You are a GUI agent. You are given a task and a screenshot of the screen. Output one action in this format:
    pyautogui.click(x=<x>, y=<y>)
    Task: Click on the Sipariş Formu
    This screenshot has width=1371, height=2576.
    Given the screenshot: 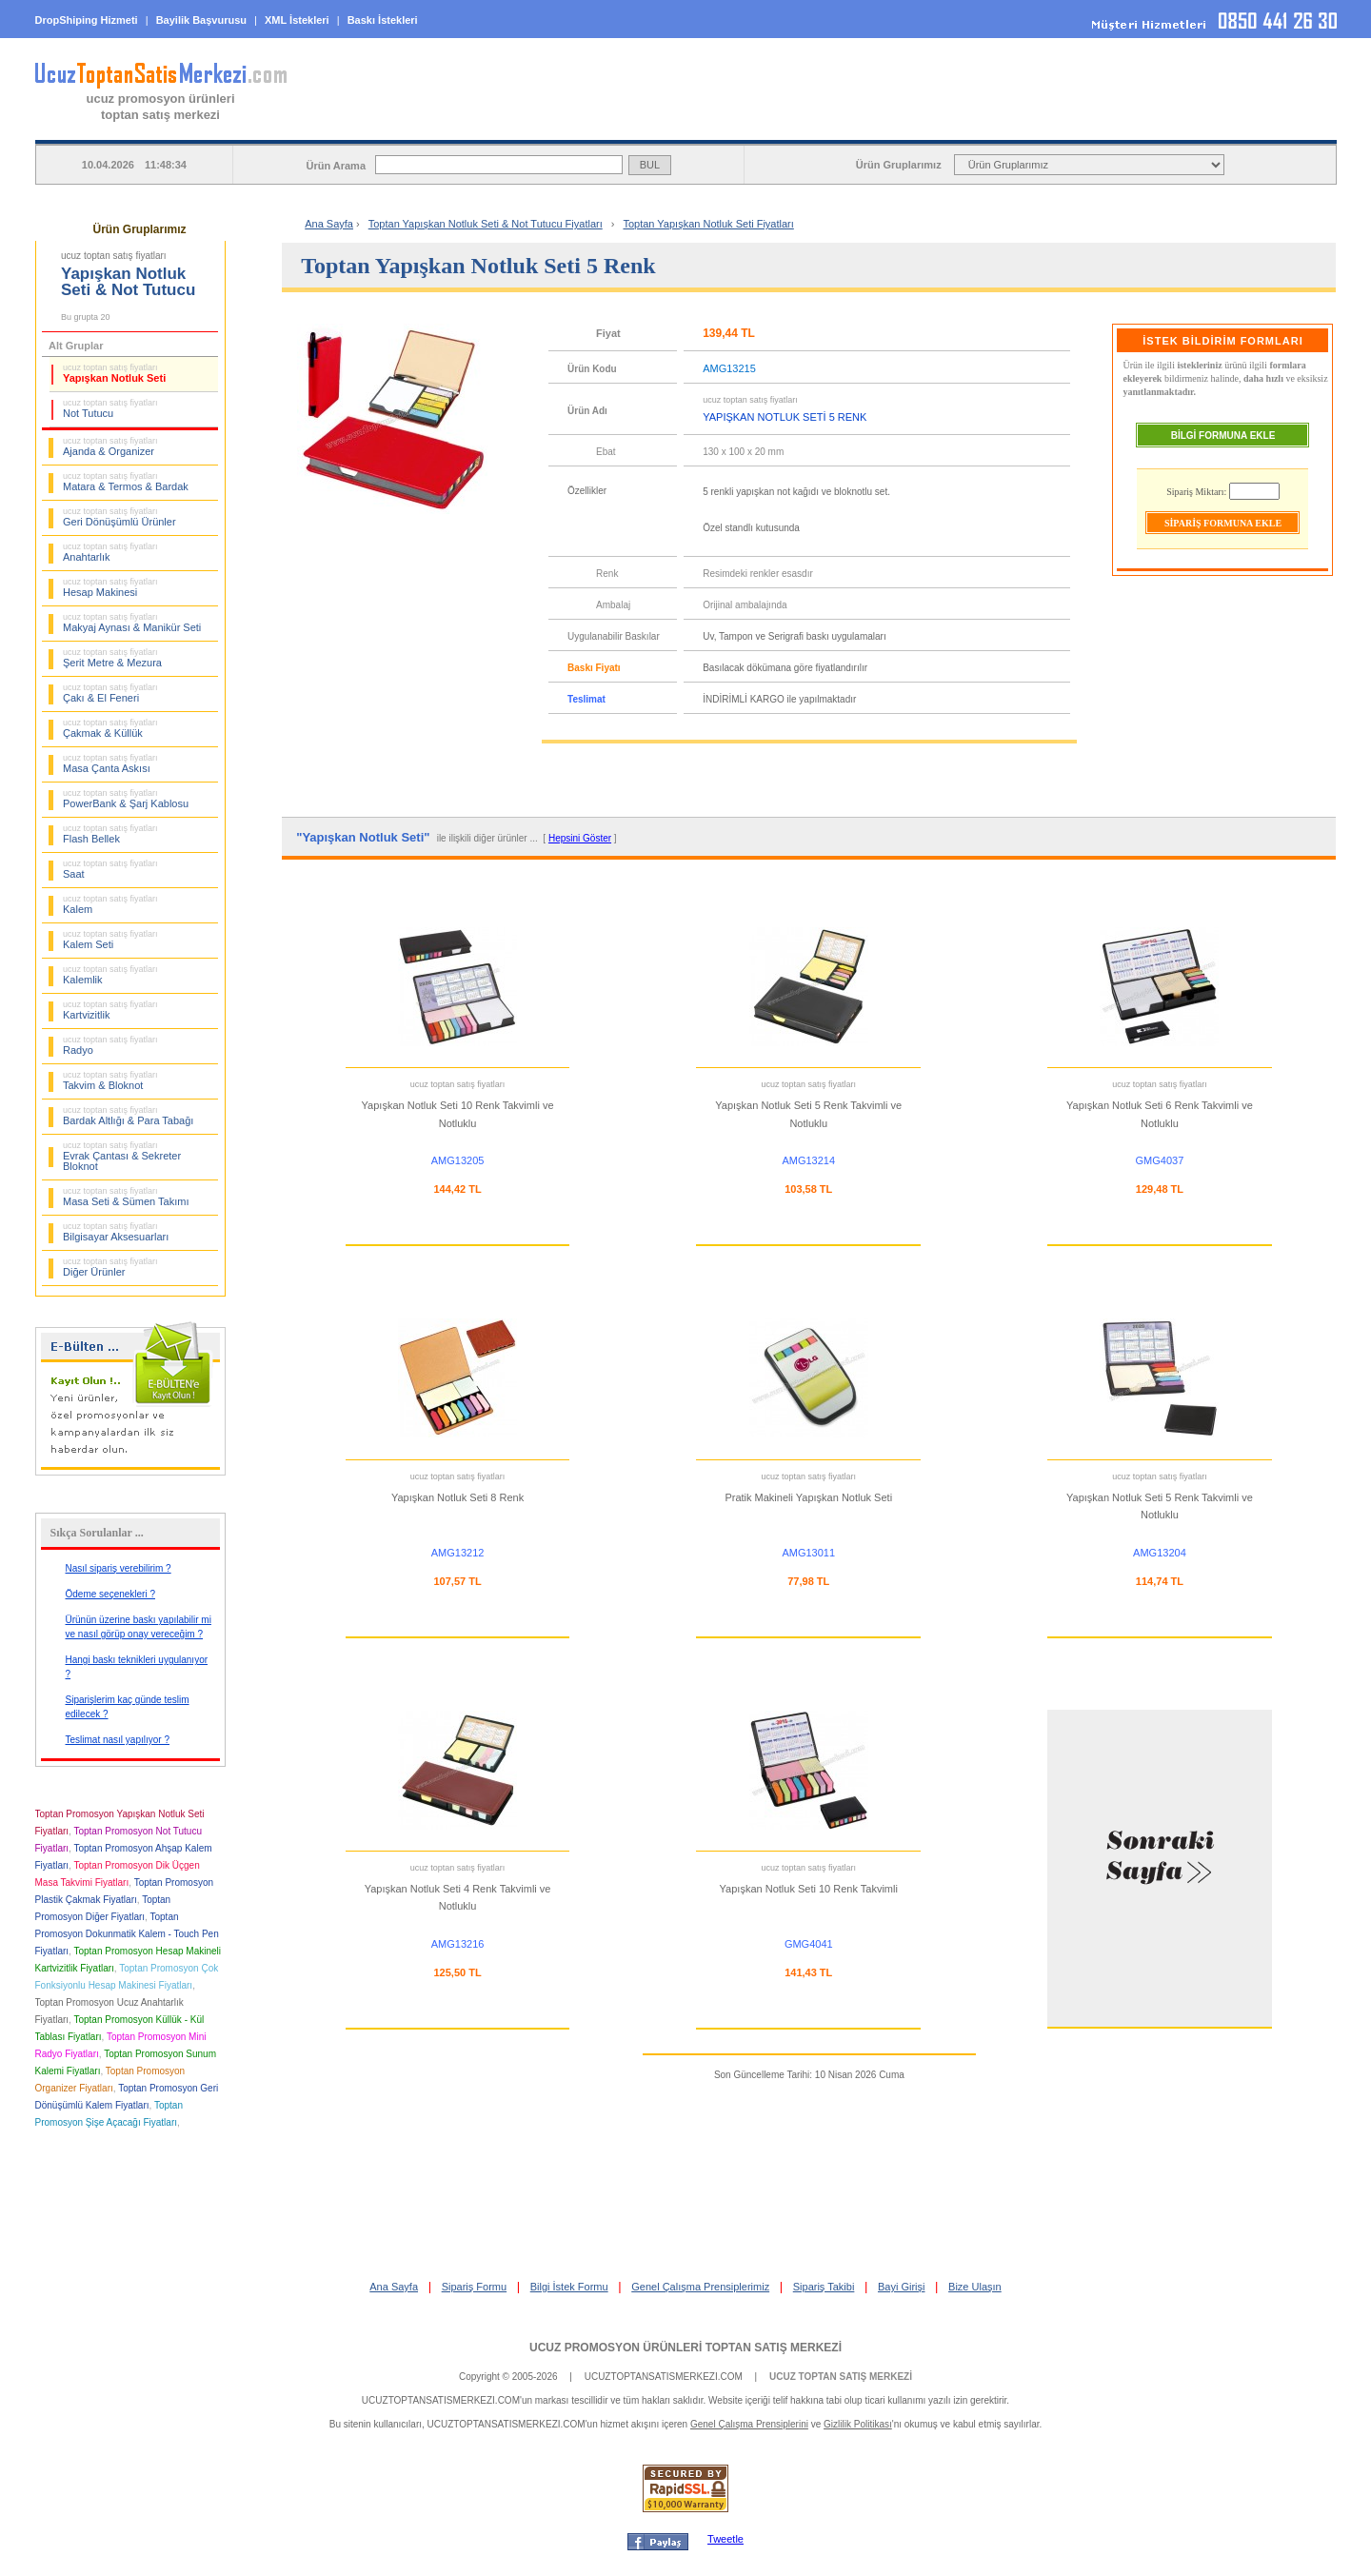 What is the action you would take?
    pyautogui.click(x=474, y=2286)
    